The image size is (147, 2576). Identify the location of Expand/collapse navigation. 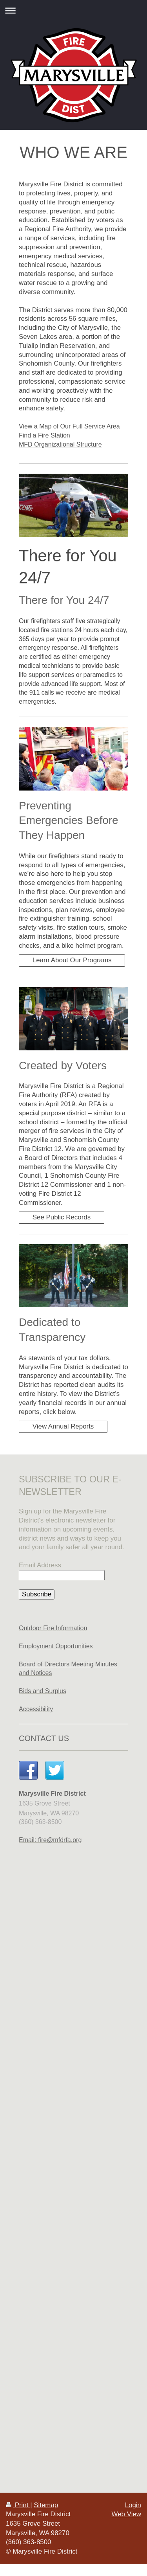
(73, 10).